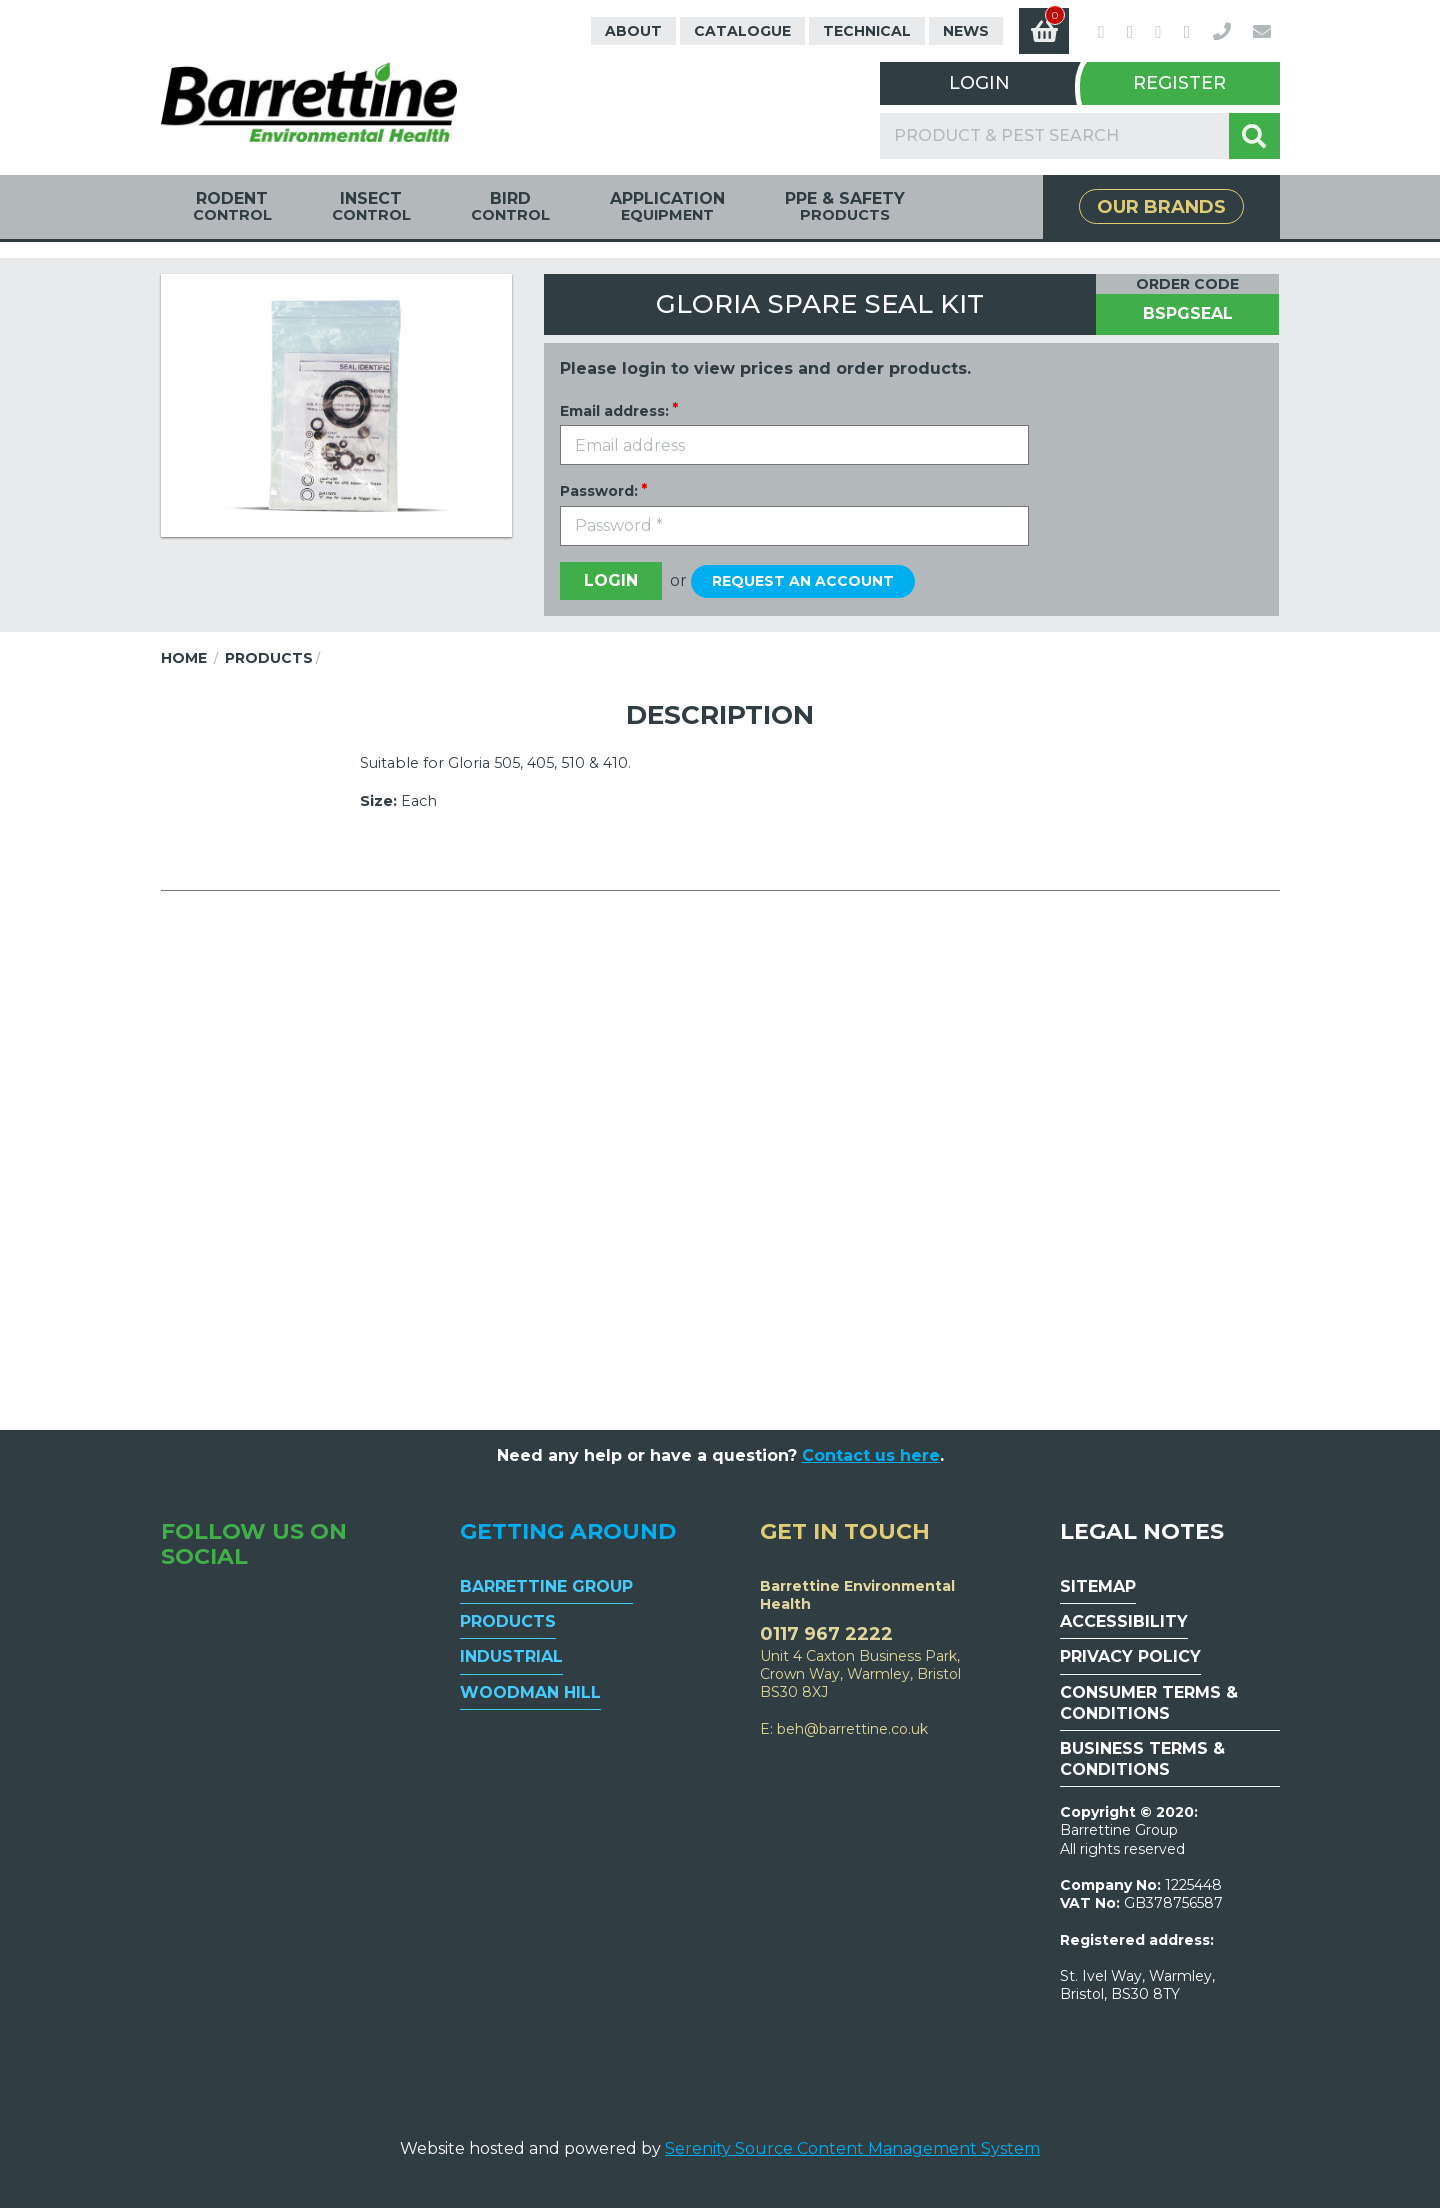  Describe the element at coordinates (599, 491) in the screenshot. I see `Password:` at that location.